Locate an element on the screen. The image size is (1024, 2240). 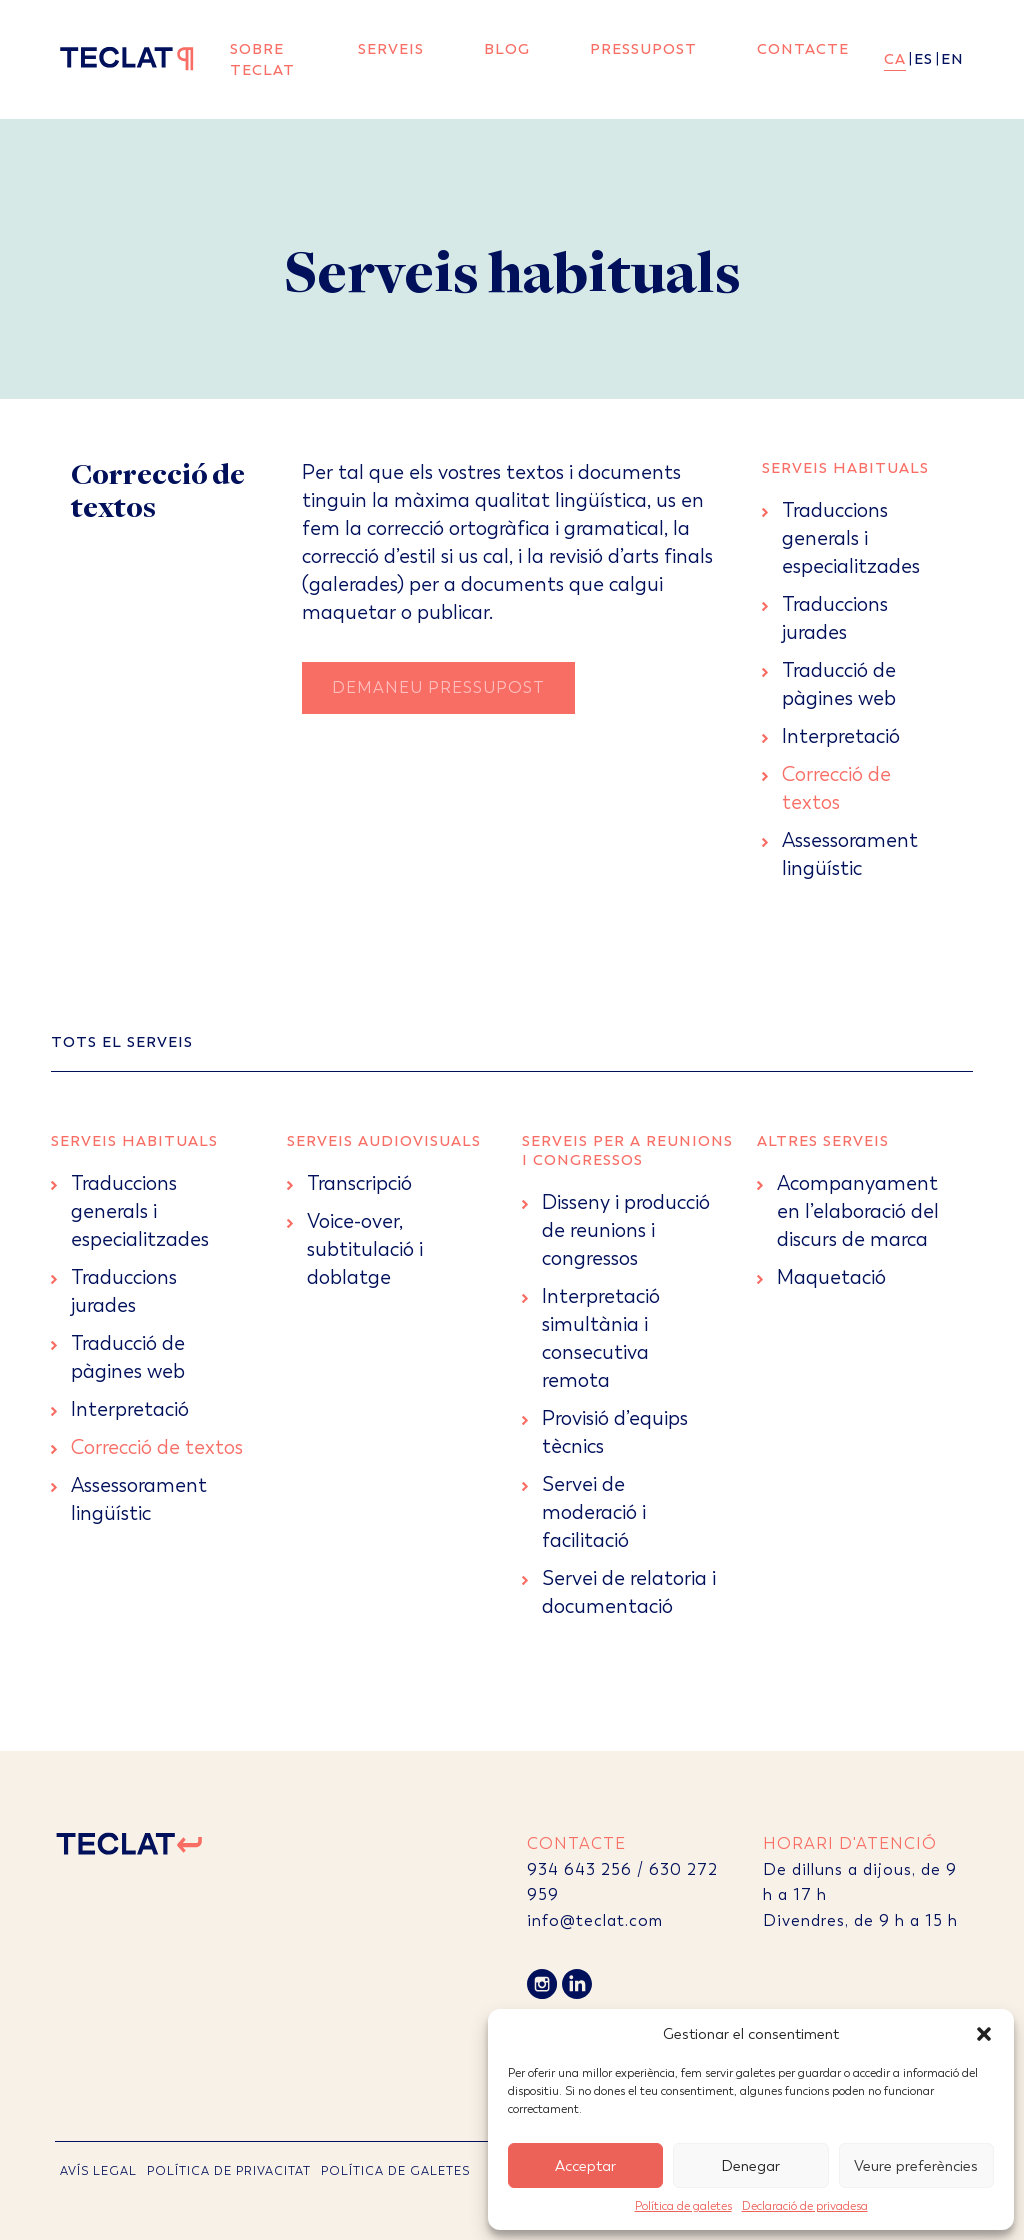
Denegar is located at coordinates (750, 2166).